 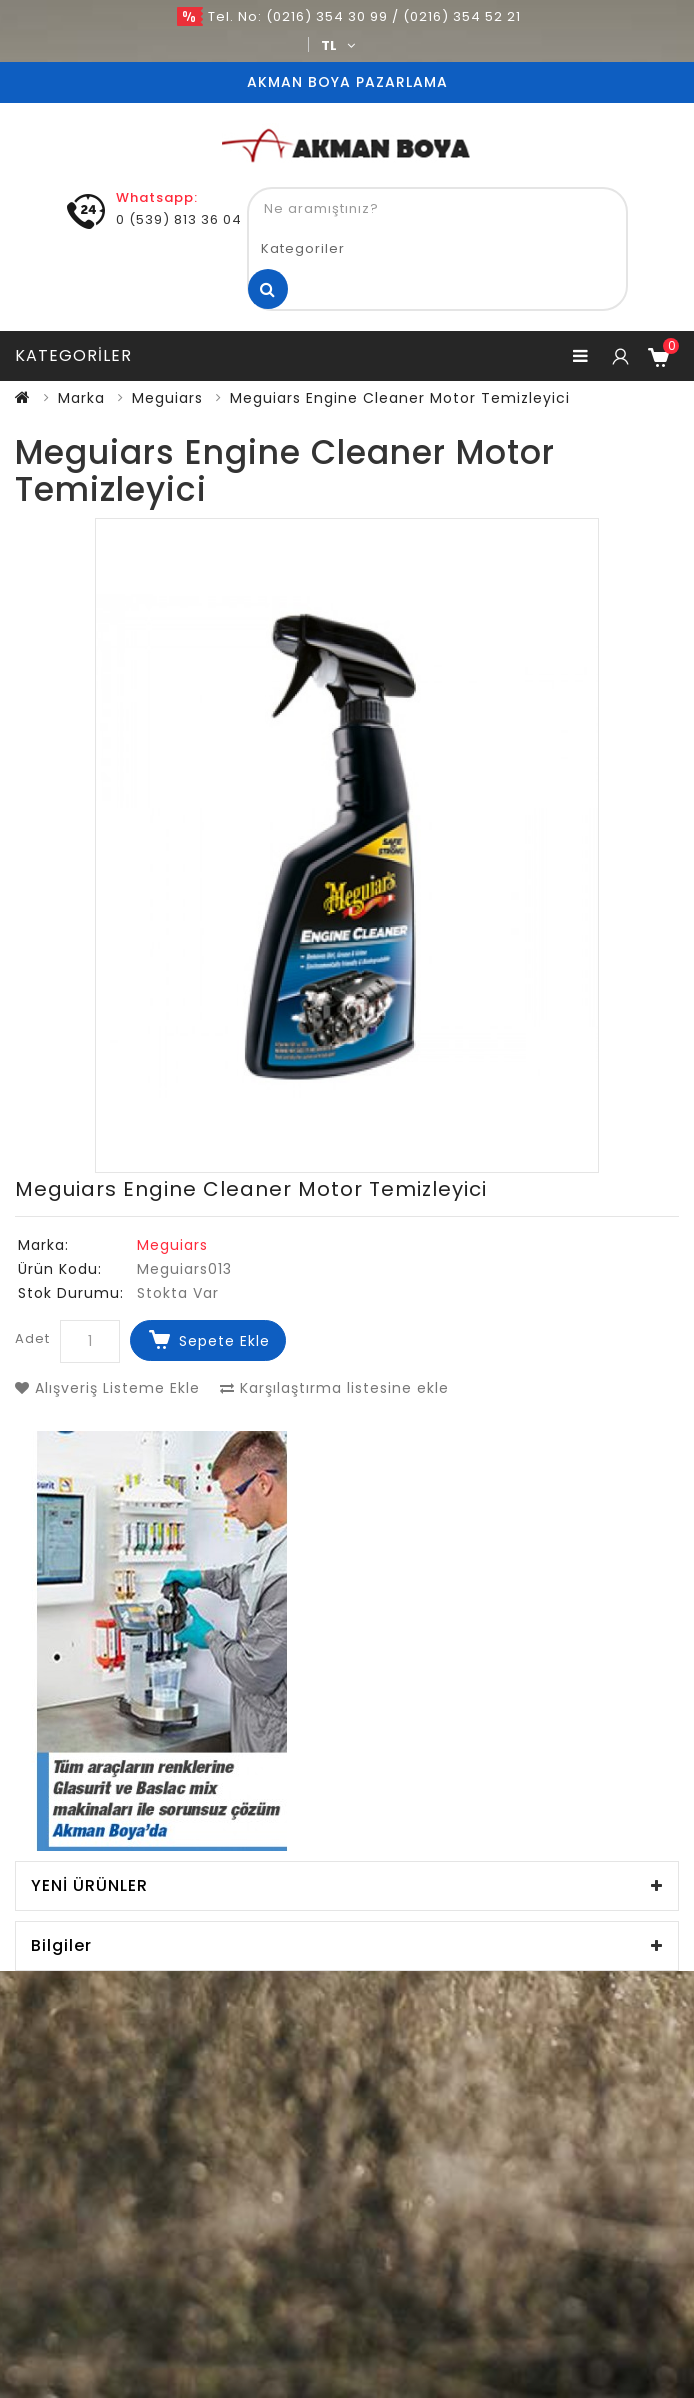 I want to click on Adet, so click(x=32, y=1338).